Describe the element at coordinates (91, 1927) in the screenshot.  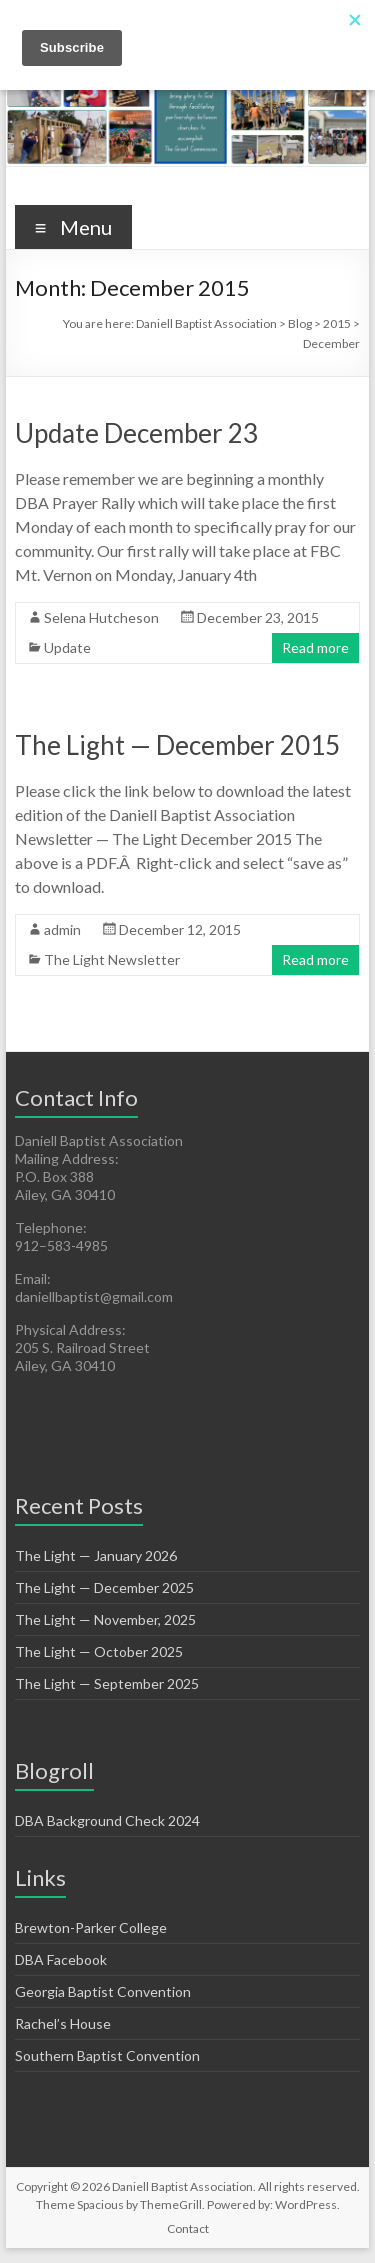
I see `Brewton-Parker College` at that location.